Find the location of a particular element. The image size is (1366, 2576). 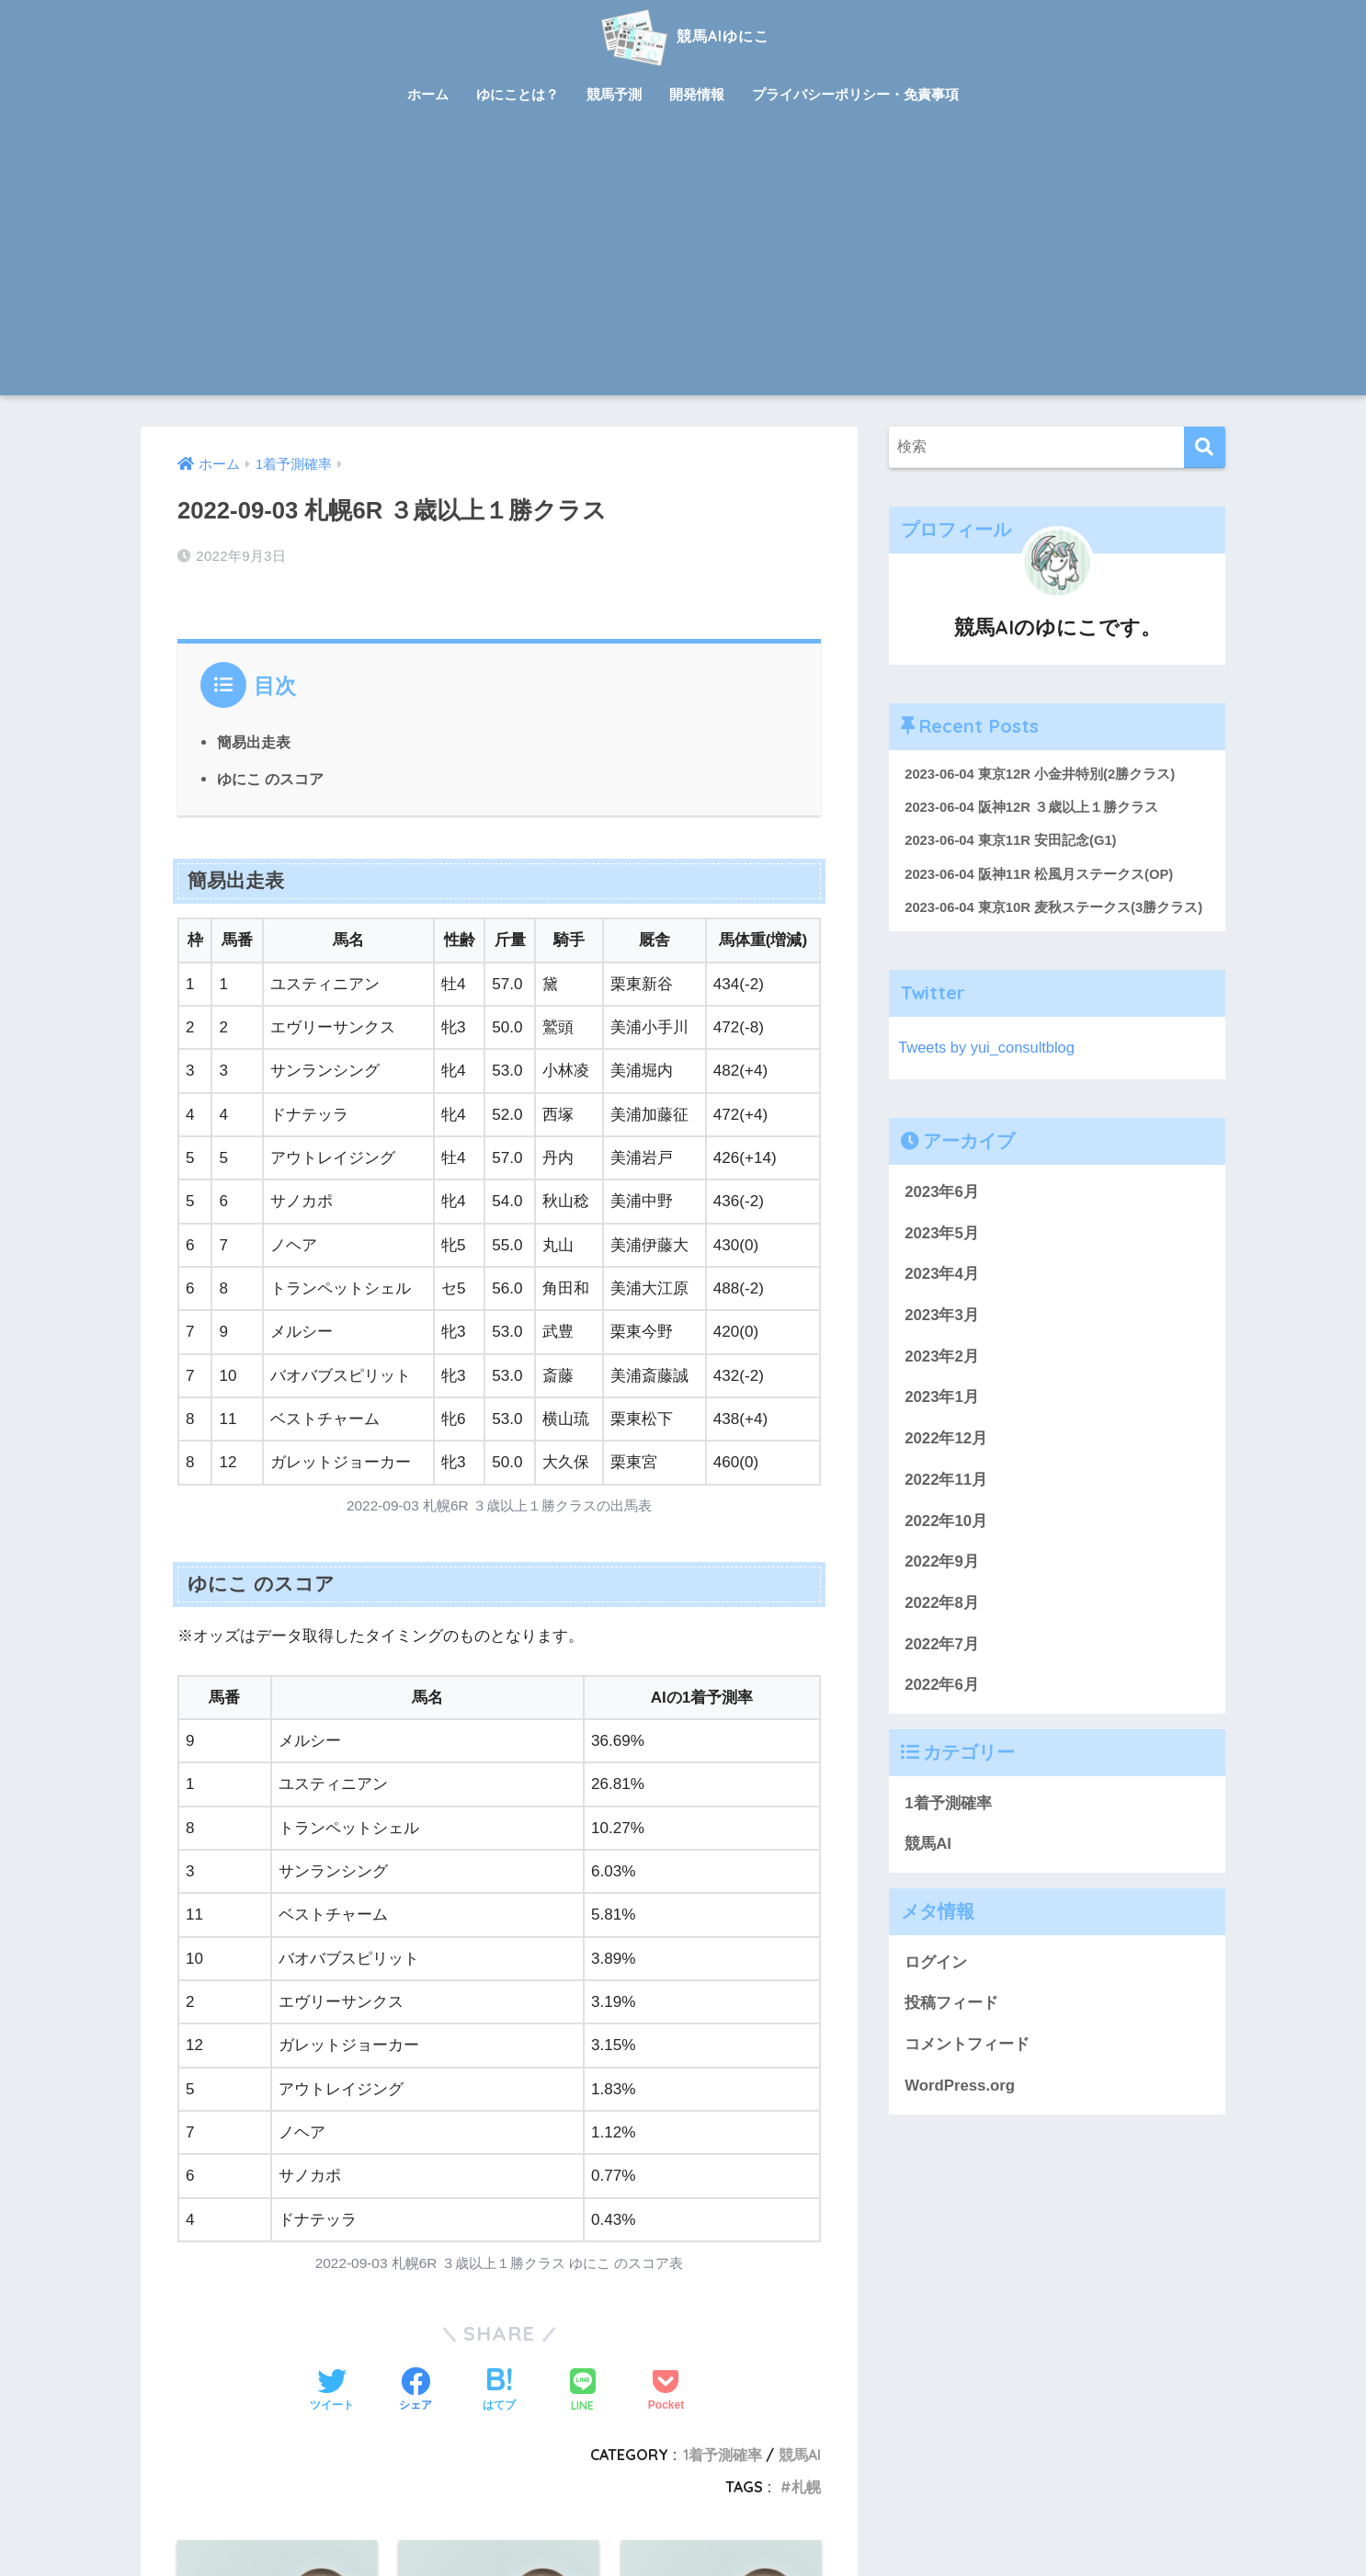

ホーム is located at coordinates (428, 94).